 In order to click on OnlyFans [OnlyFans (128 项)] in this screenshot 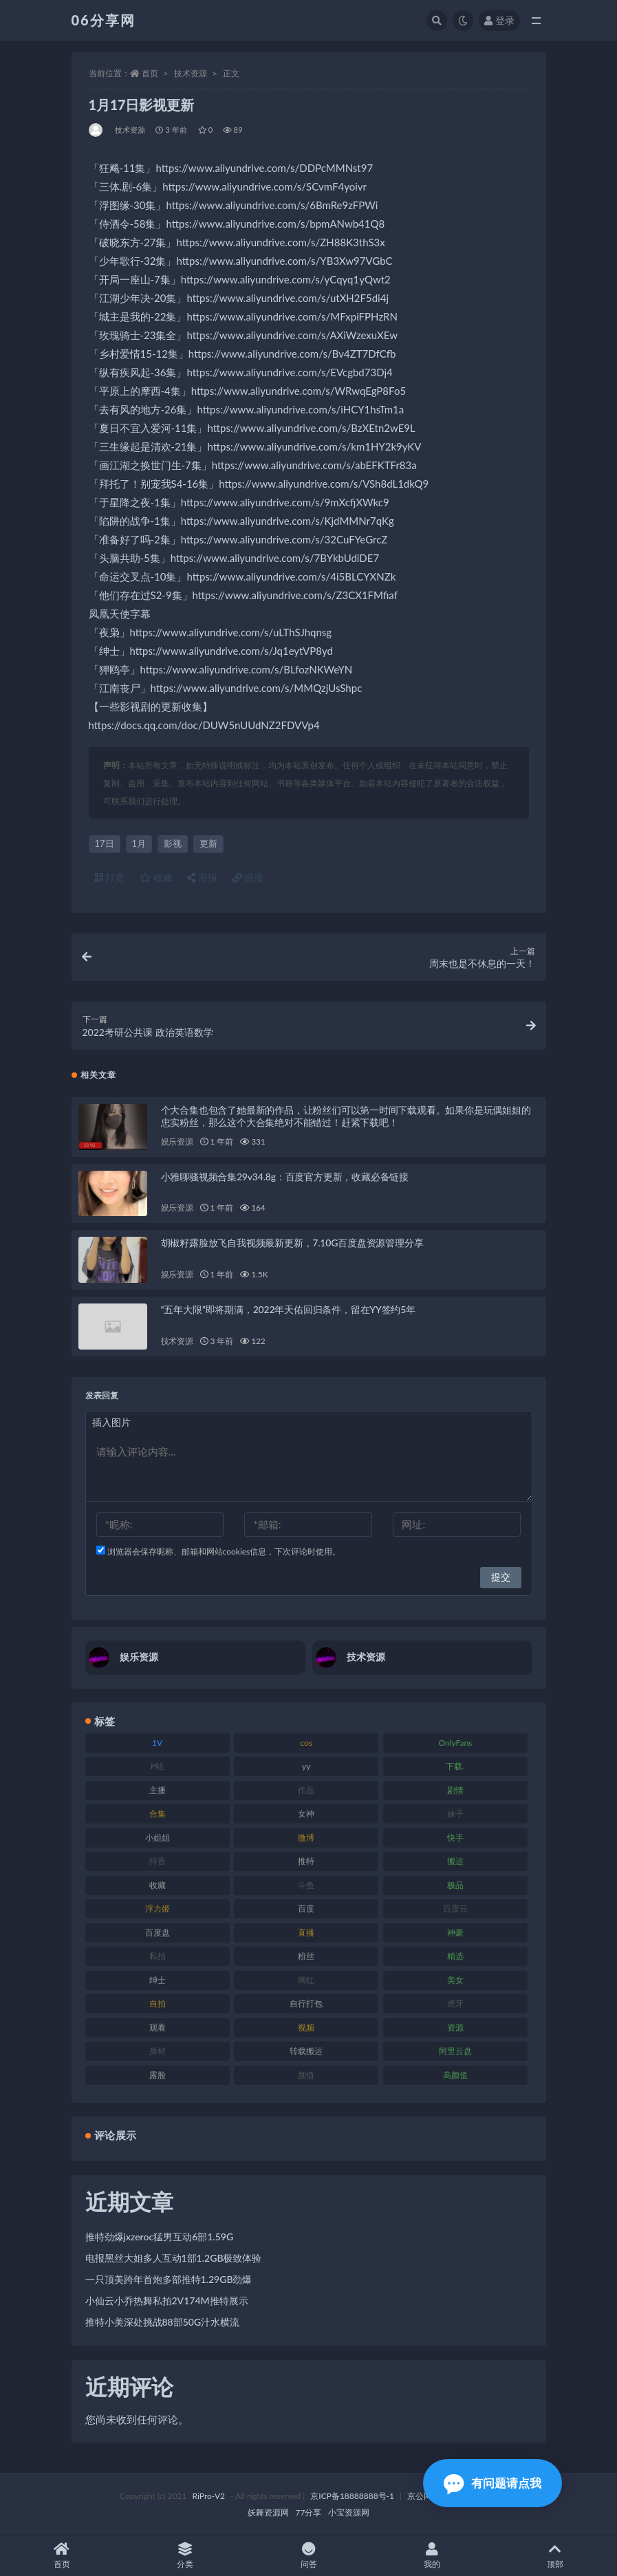, I will do `click(455, 1743)`.